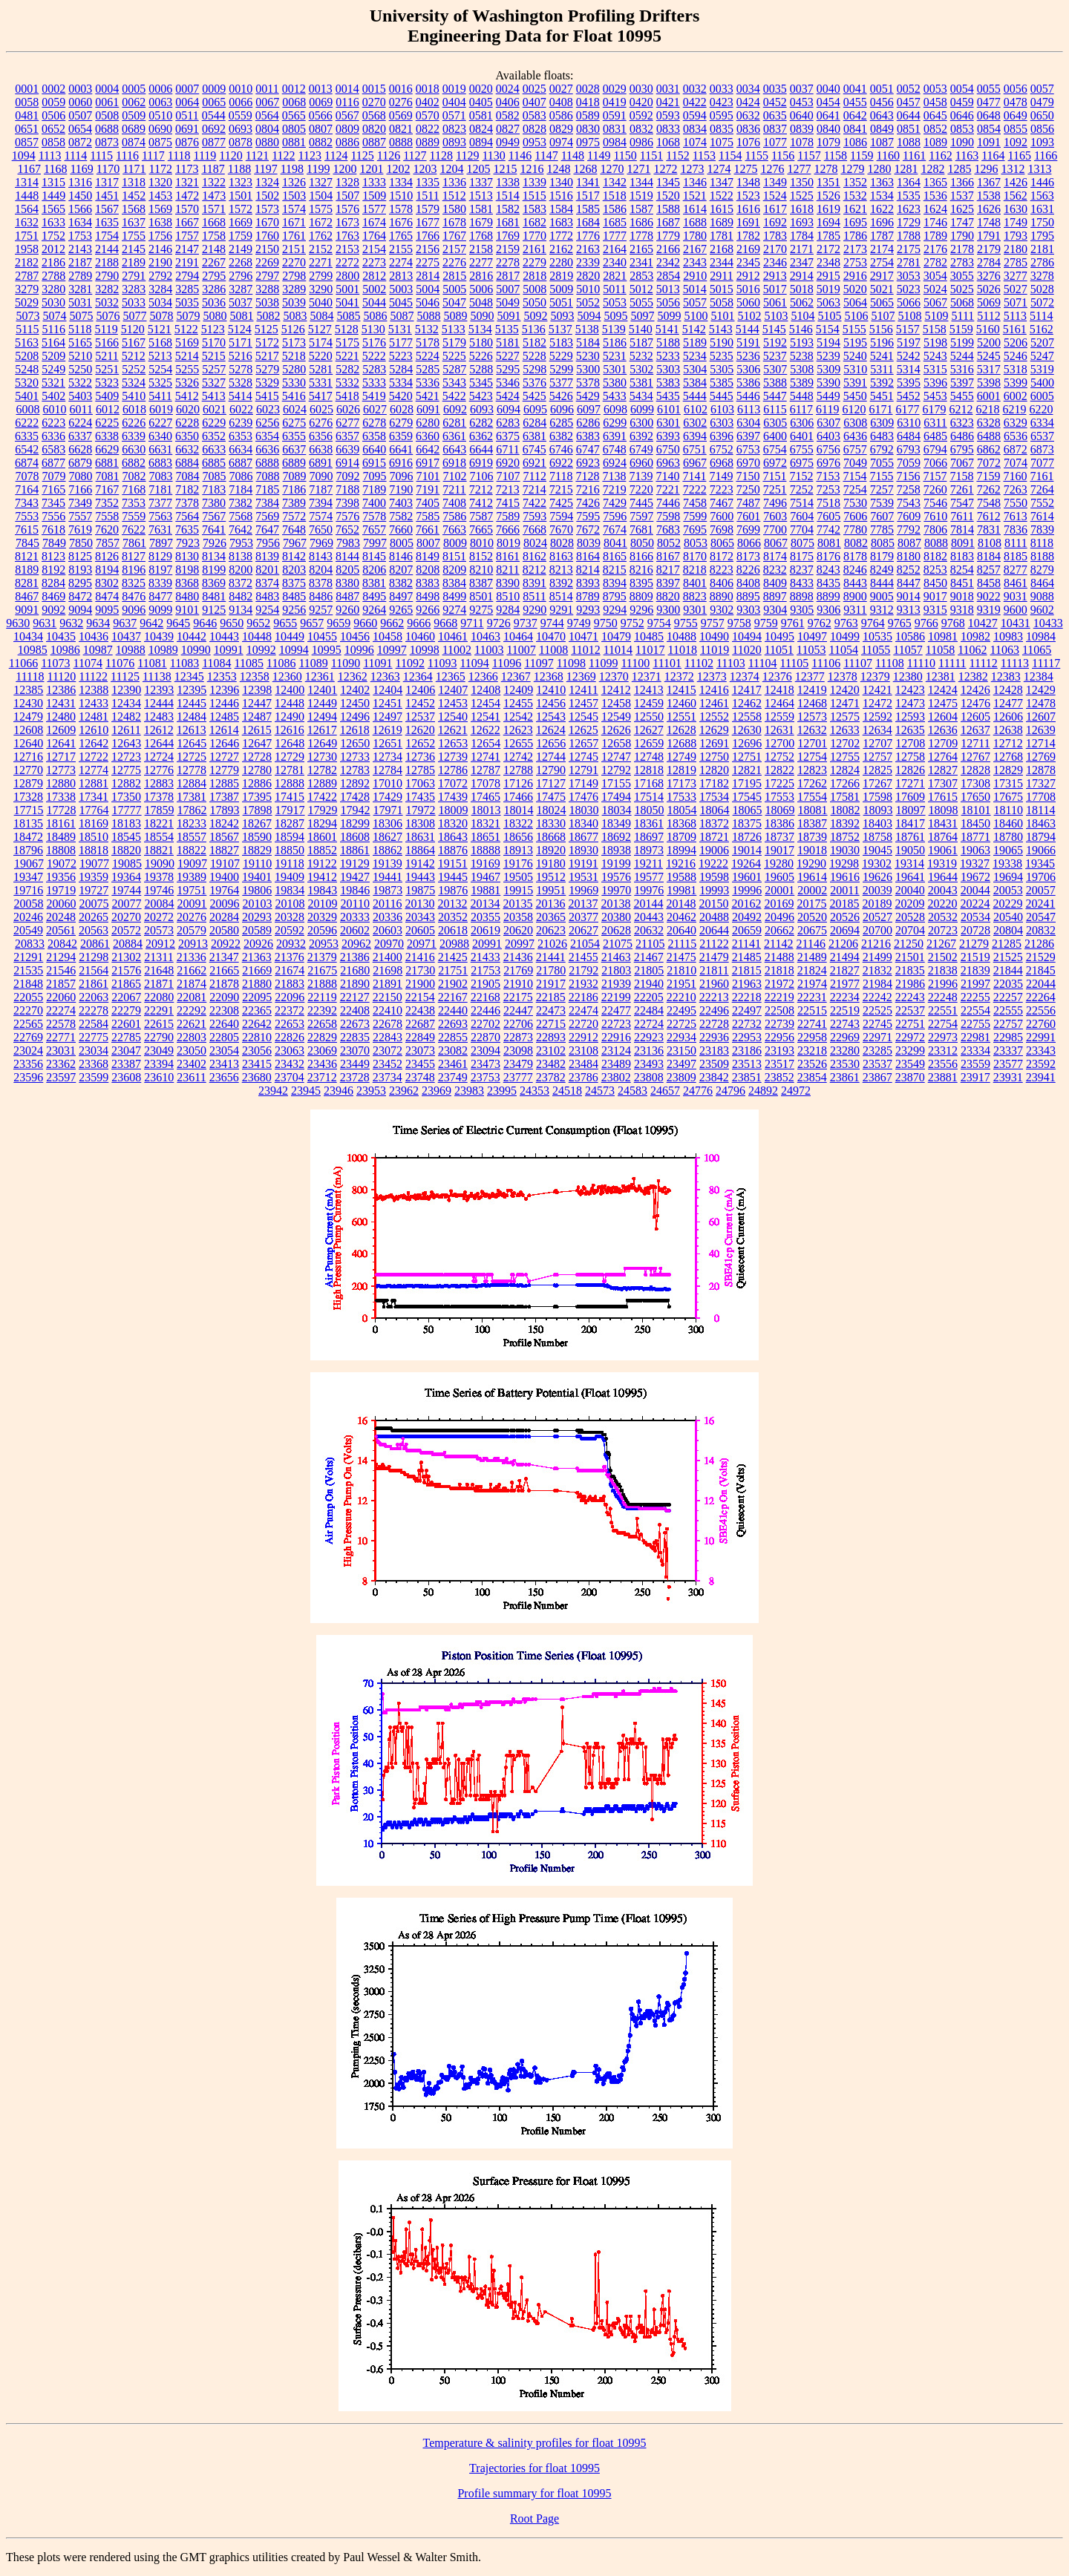  What do you see at coordinates (387, 903) in the screenshot?
I see `20116` at bounding box center [387, 903].